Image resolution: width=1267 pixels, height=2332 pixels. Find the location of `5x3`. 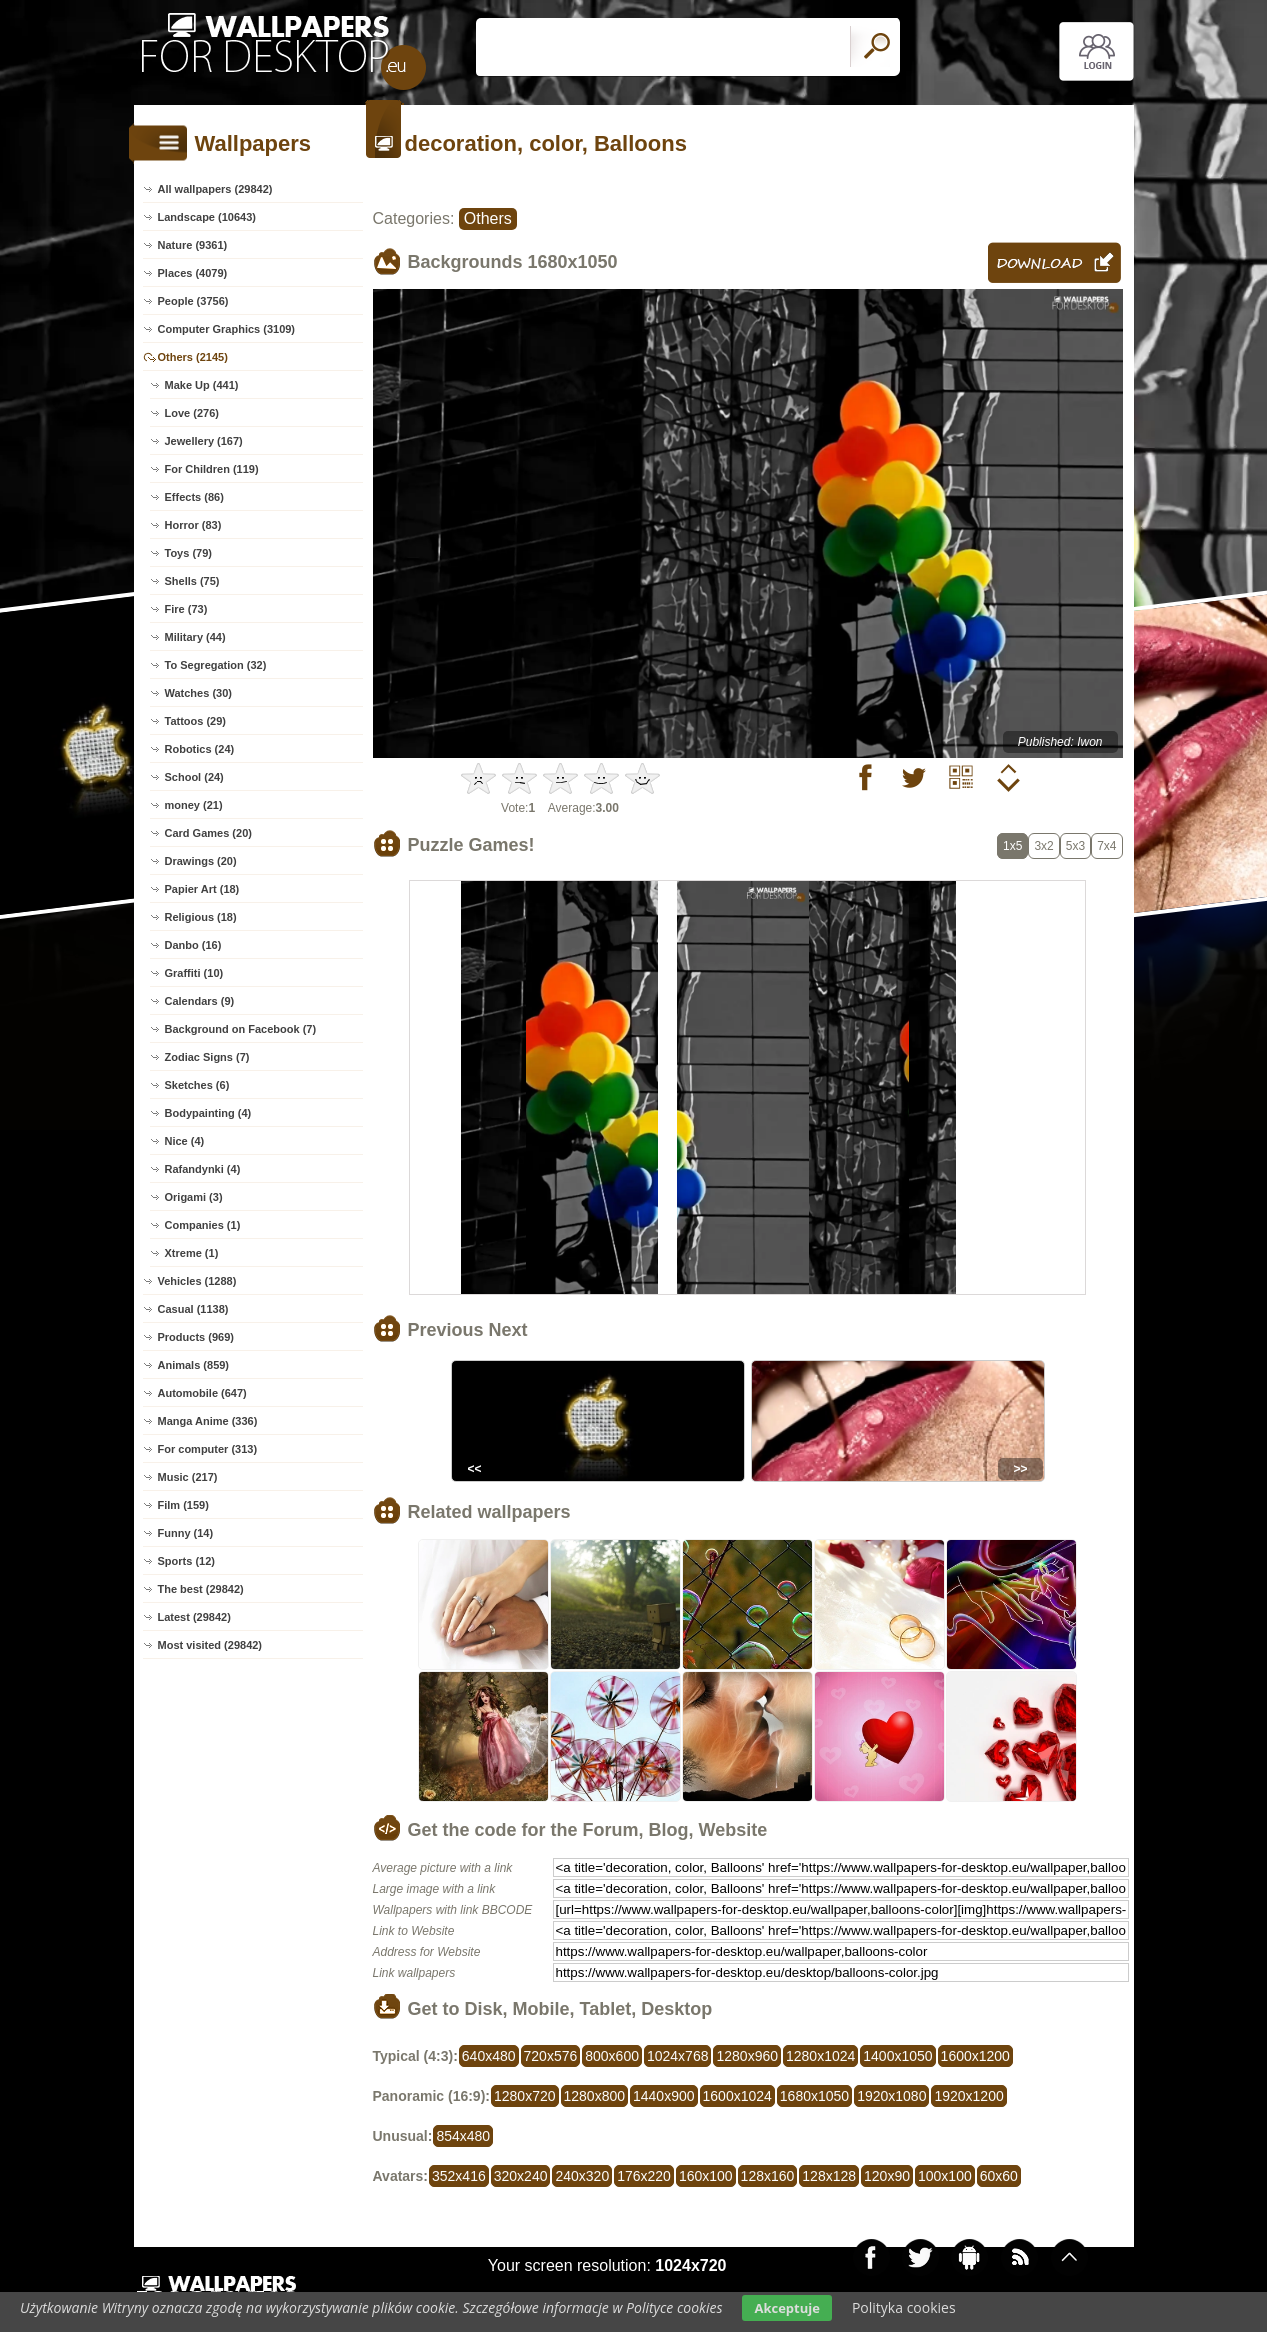

5x3 is located at coordinates (1075, 846).